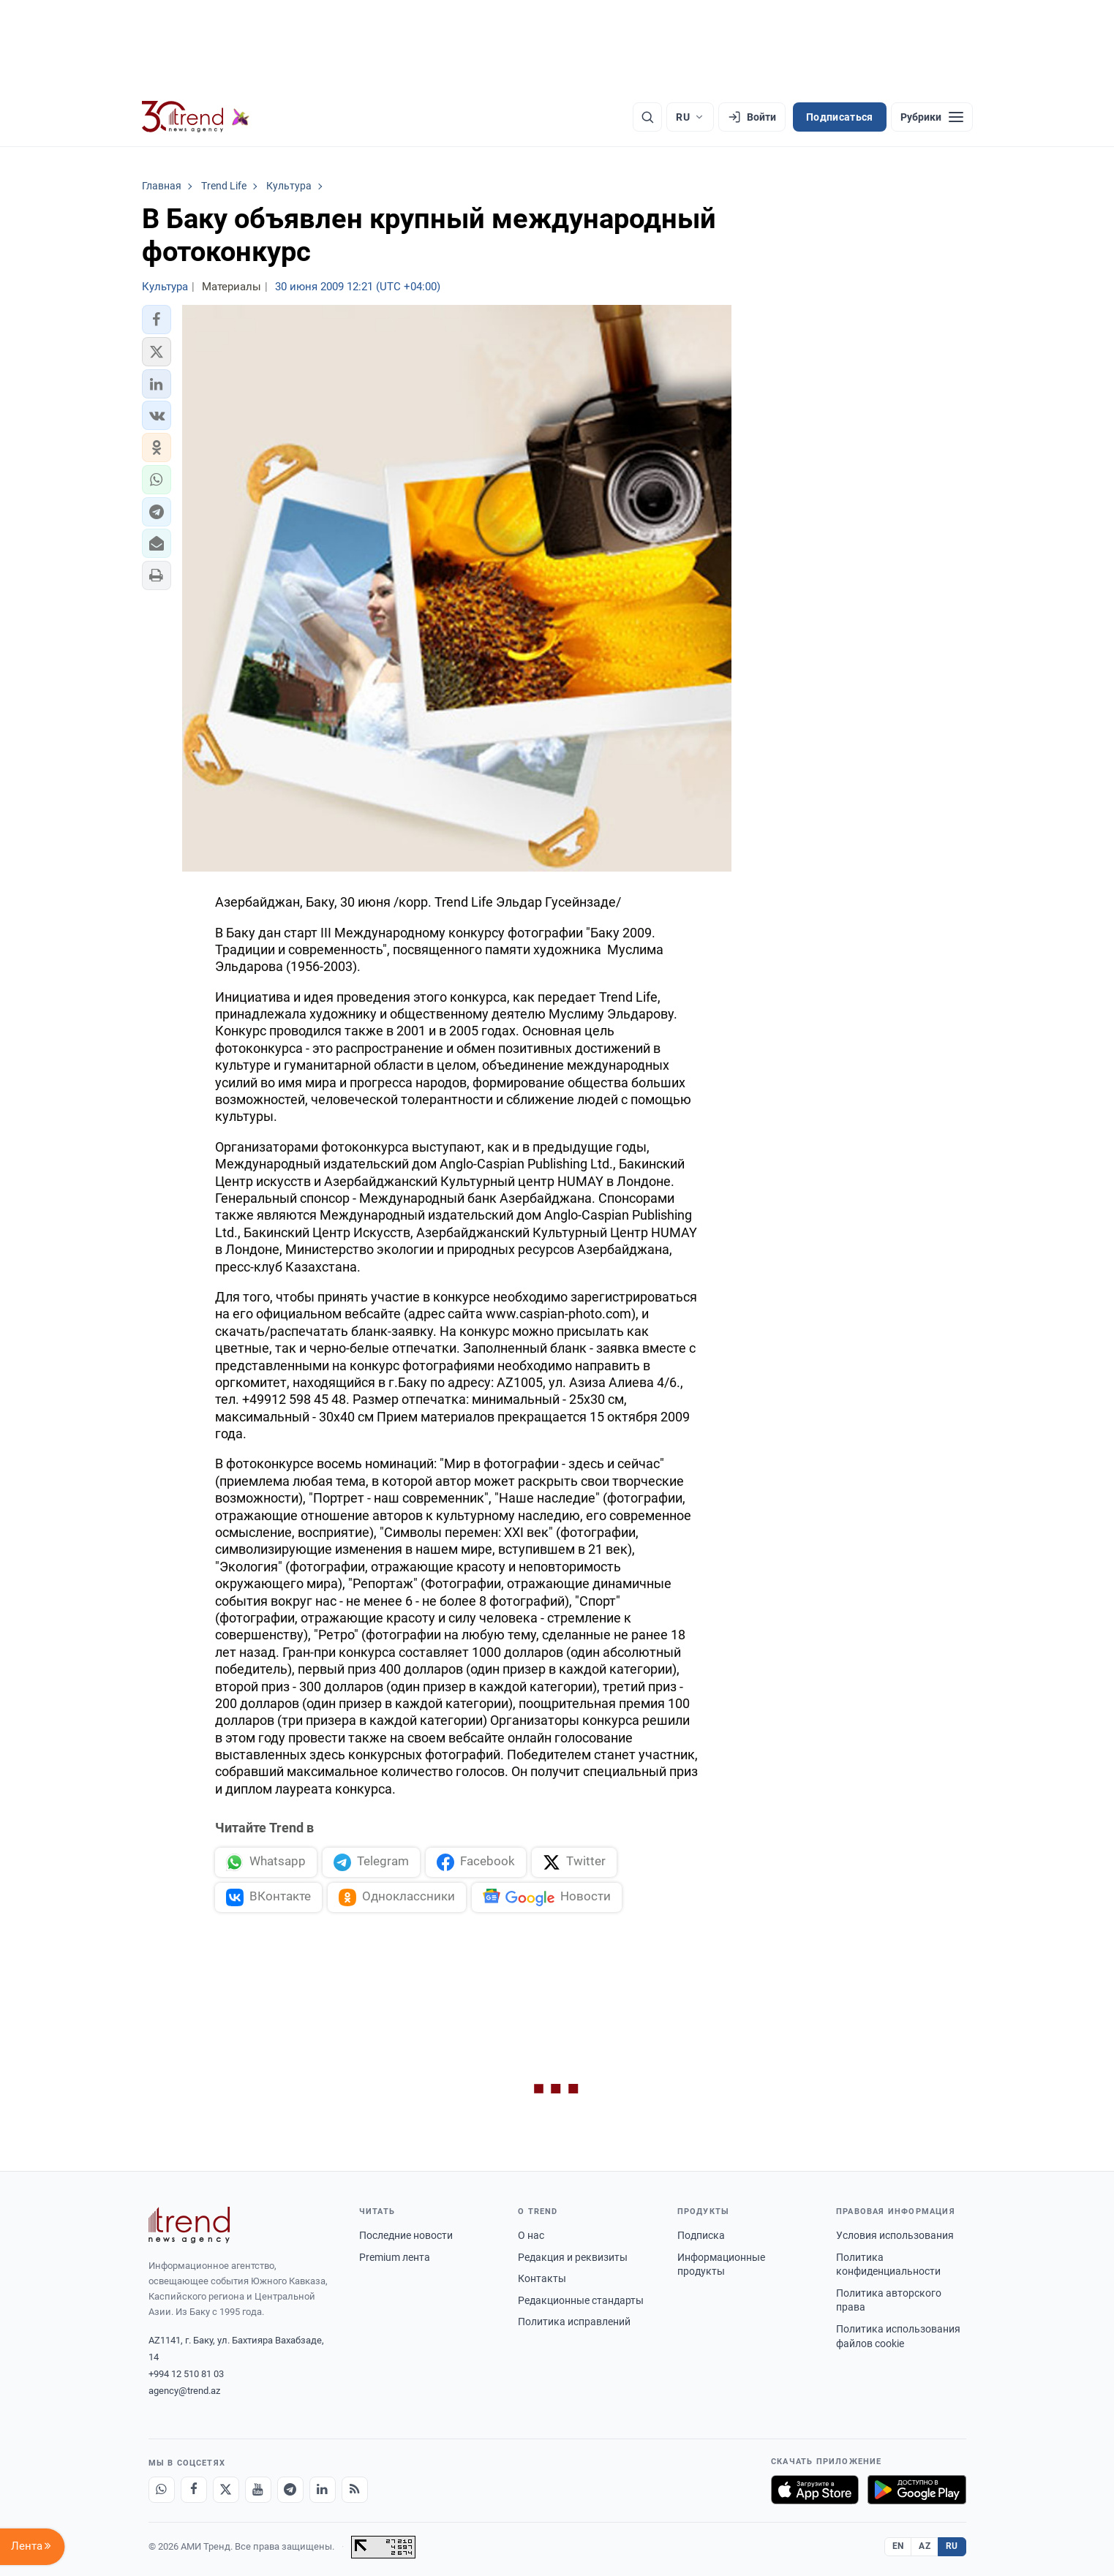 The image size is (1114, 2576). I want to click on [Доступно в Google Play], so click(917, 2489).